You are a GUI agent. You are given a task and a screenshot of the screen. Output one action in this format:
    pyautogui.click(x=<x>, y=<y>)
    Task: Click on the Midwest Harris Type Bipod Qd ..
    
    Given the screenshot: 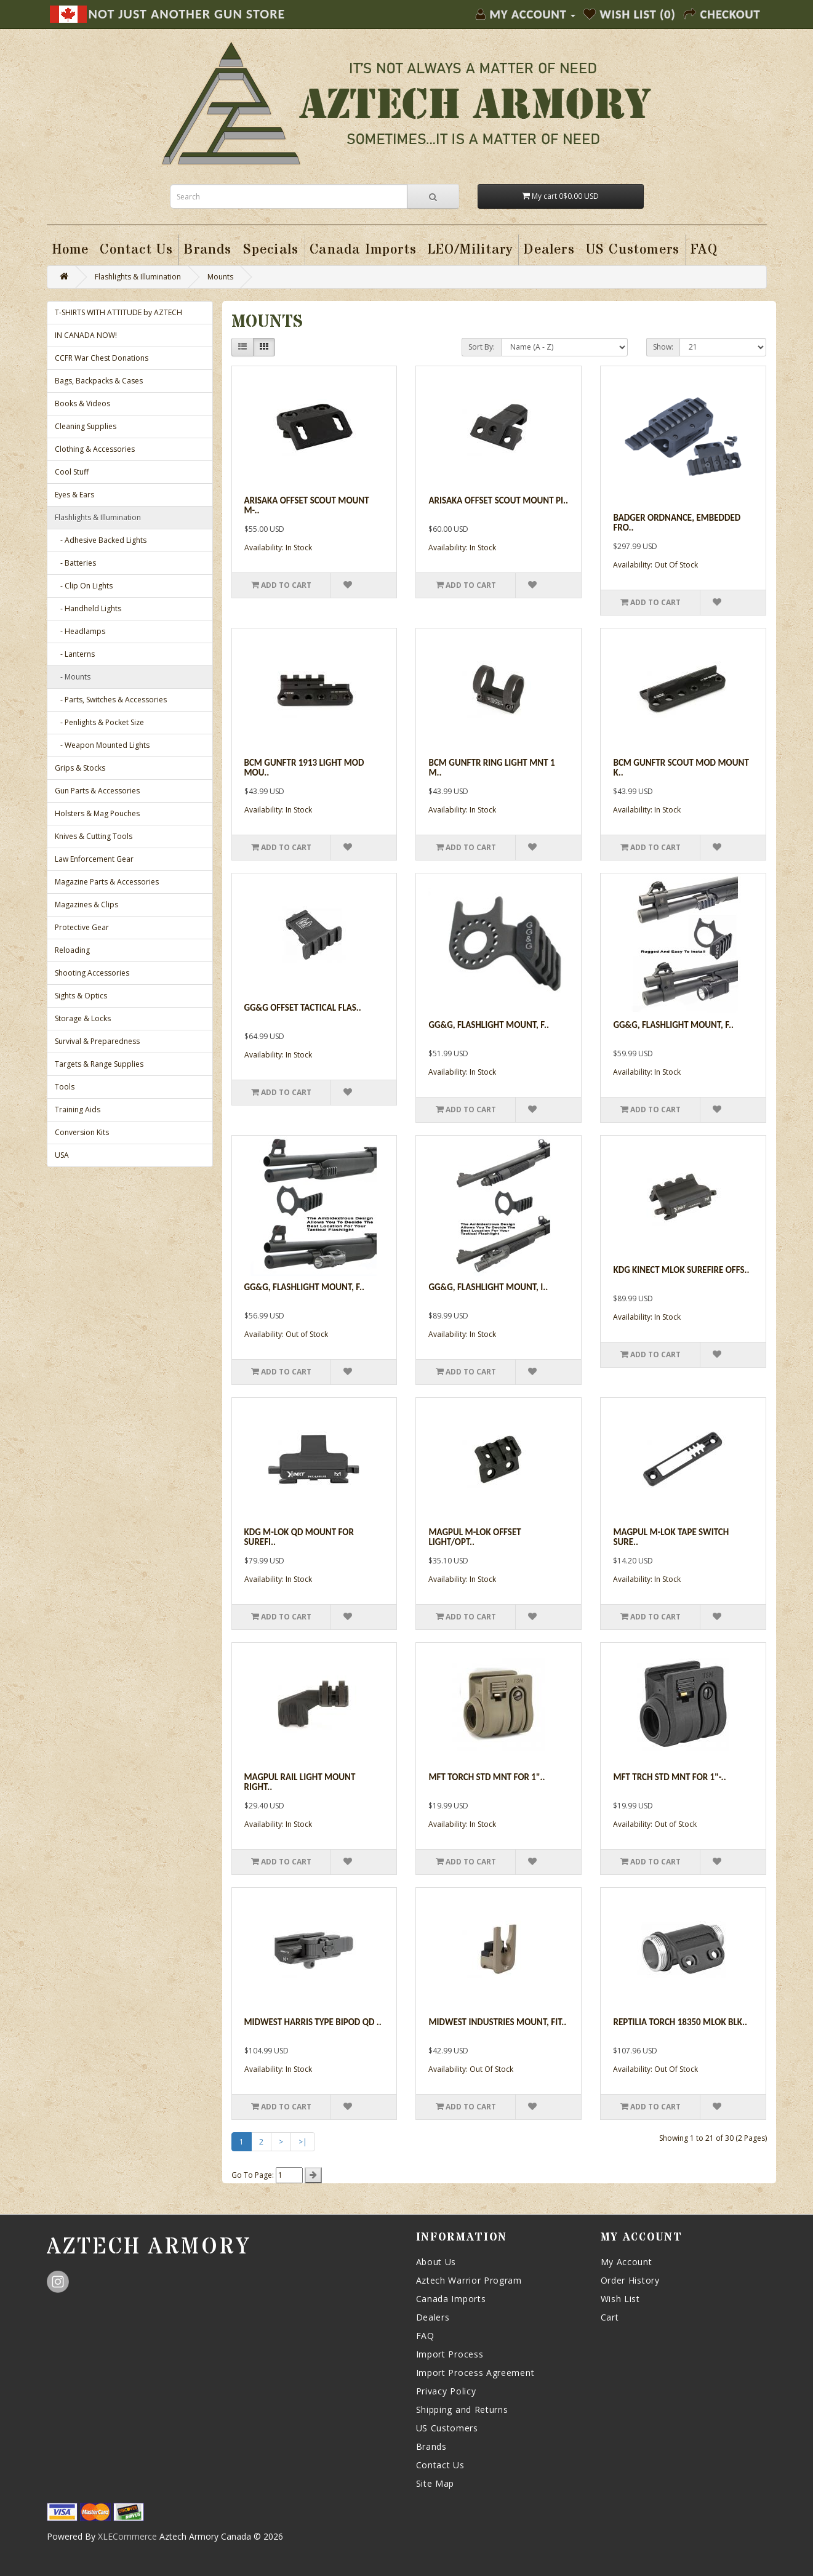 What is the action you would take?
    pyautogui.click(x=313, y=2022)
    